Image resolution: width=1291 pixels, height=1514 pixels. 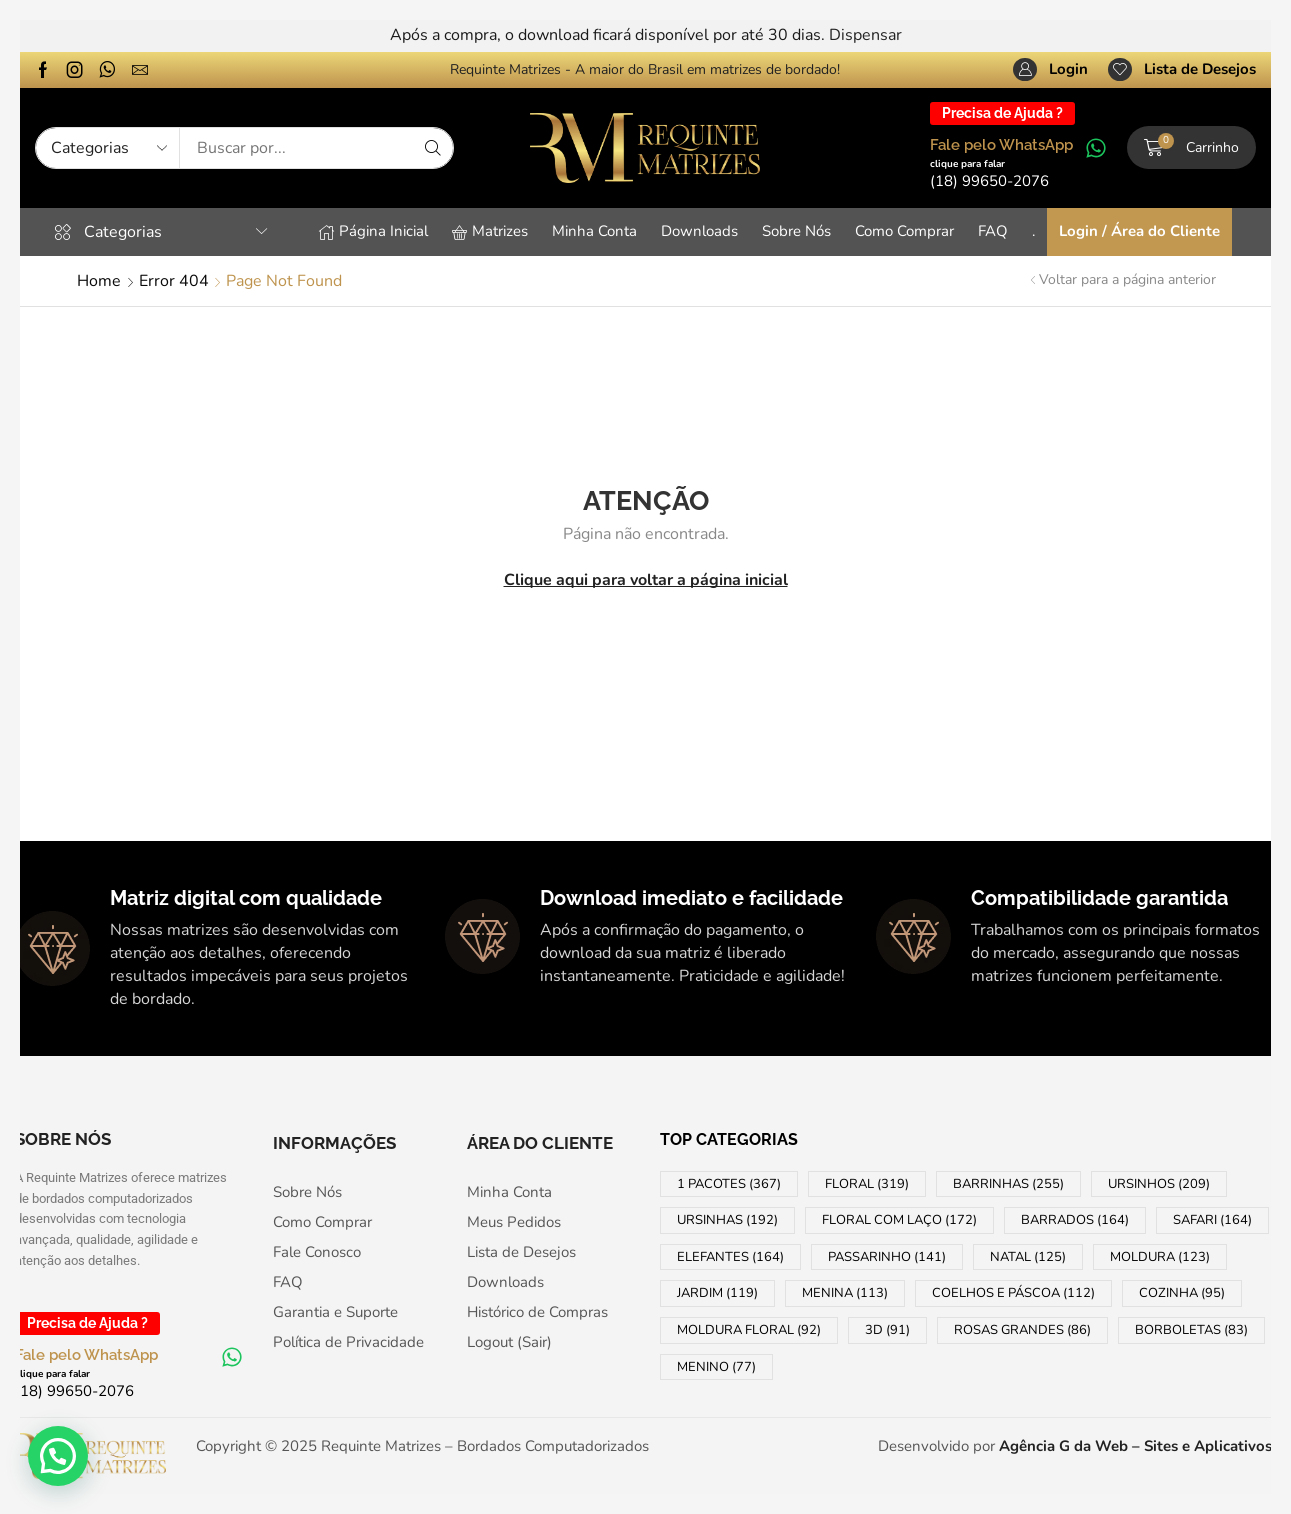 I want to click on MENINO [MENINO (77 products)], so click(x=716, y=1367).